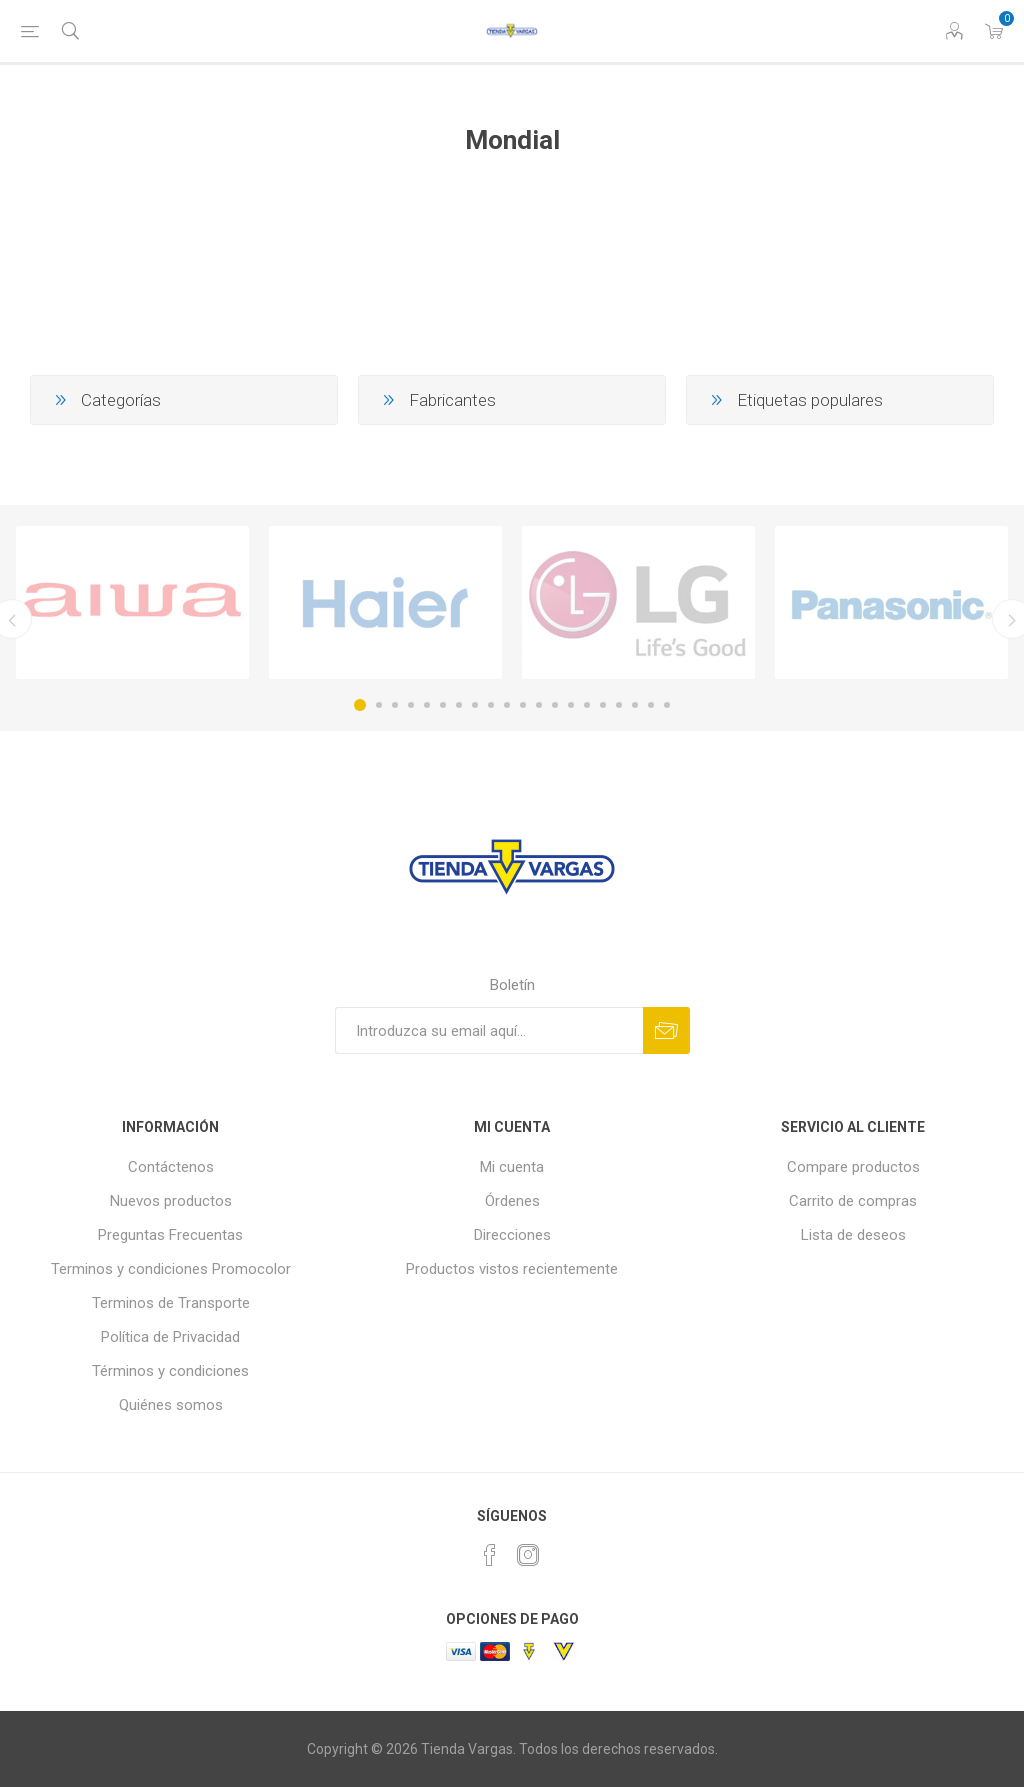 This screenshot has width=1024, height=1787. What do you see at coordinates (619, 705) in the screenshot?
I see `17 [button]` at bounding box center [619, 705].